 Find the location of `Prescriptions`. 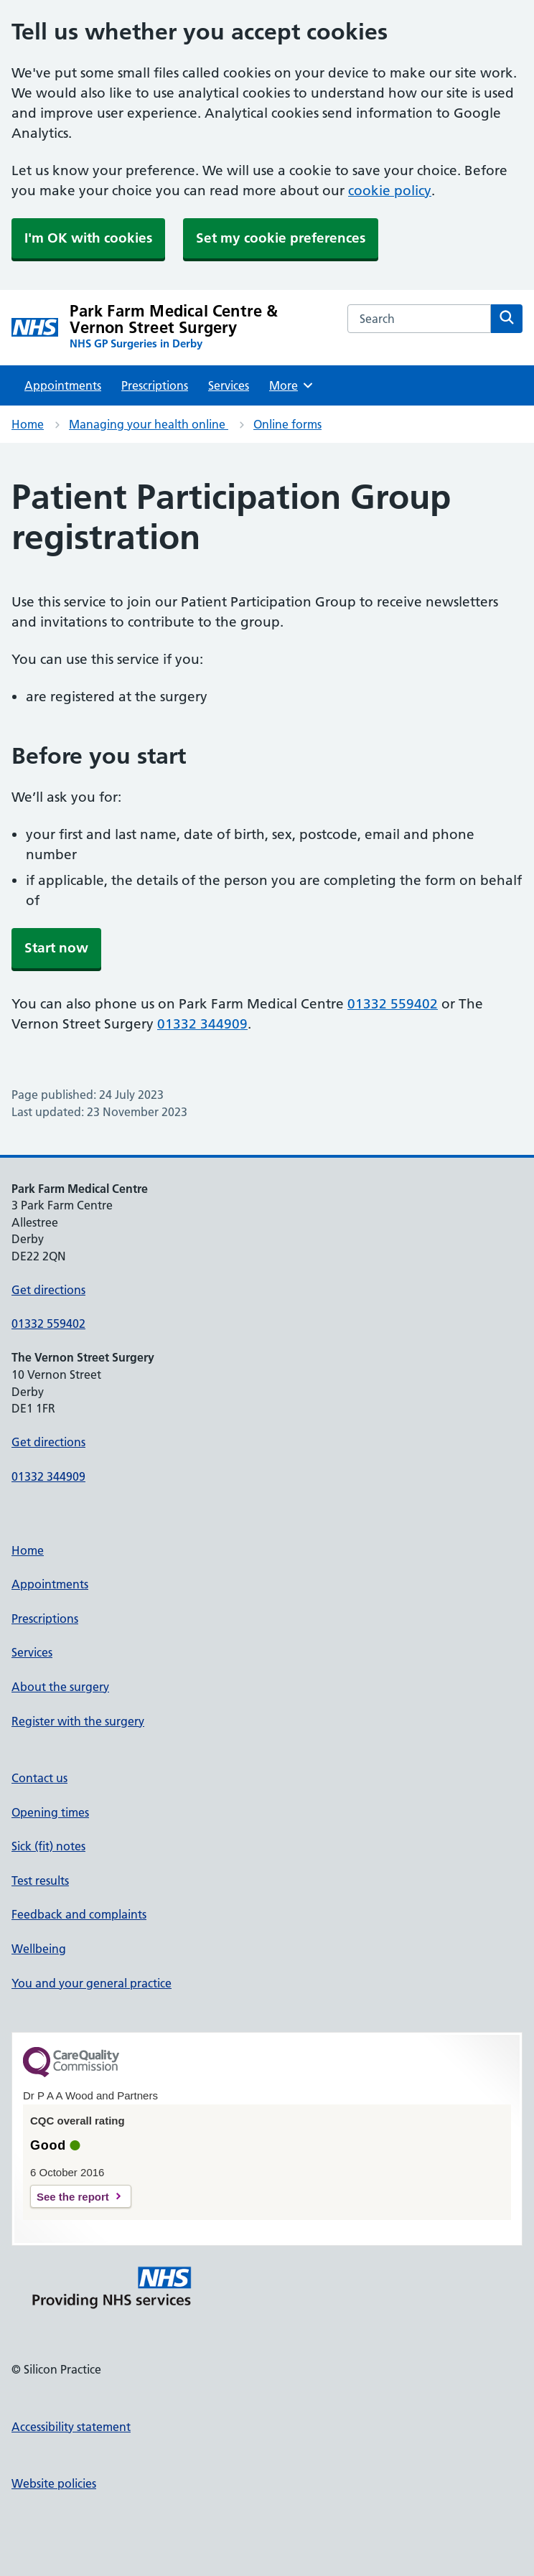

Prescriptions is located at coordinates (154, 385).